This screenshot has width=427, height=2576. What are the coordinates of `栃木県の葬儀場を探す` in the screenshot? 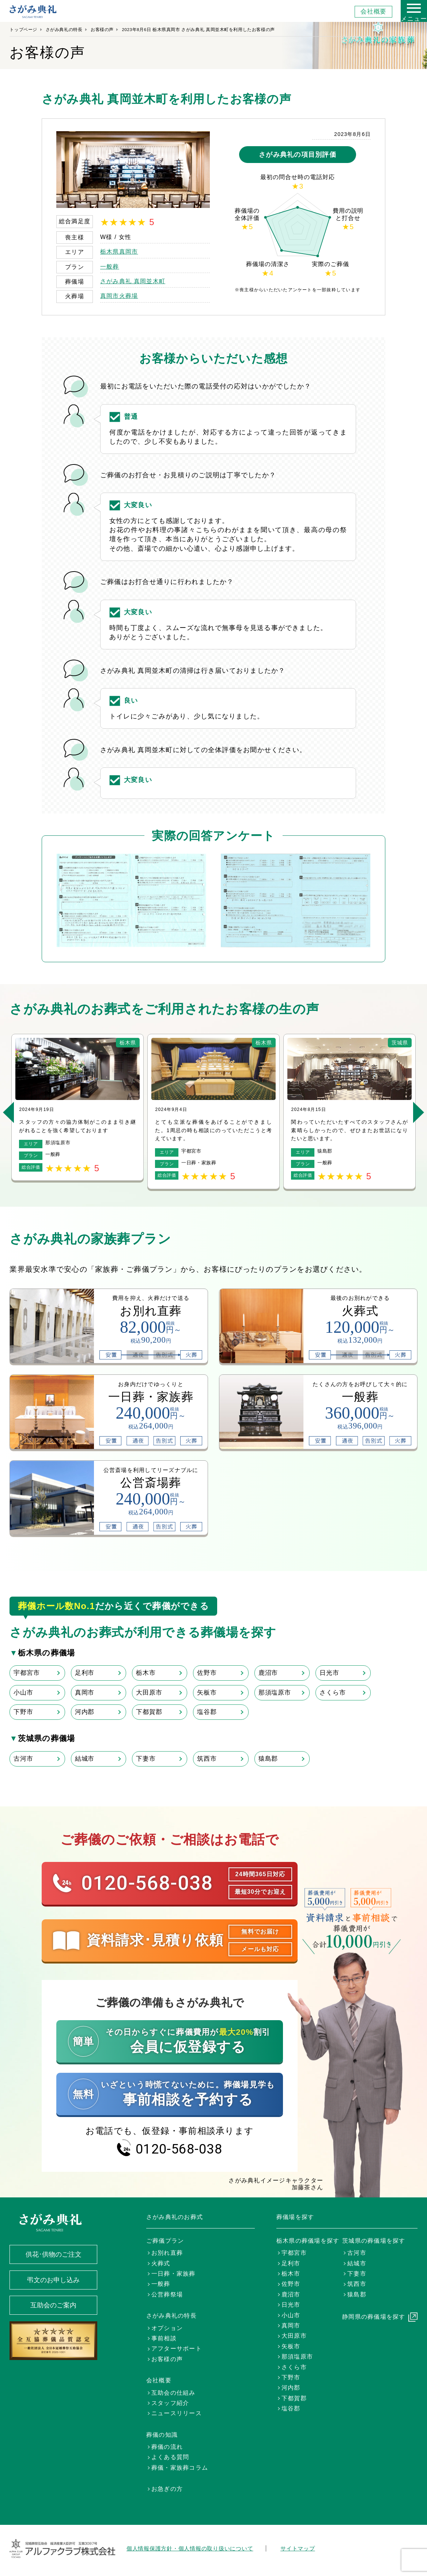 It's located at (307, 2241).